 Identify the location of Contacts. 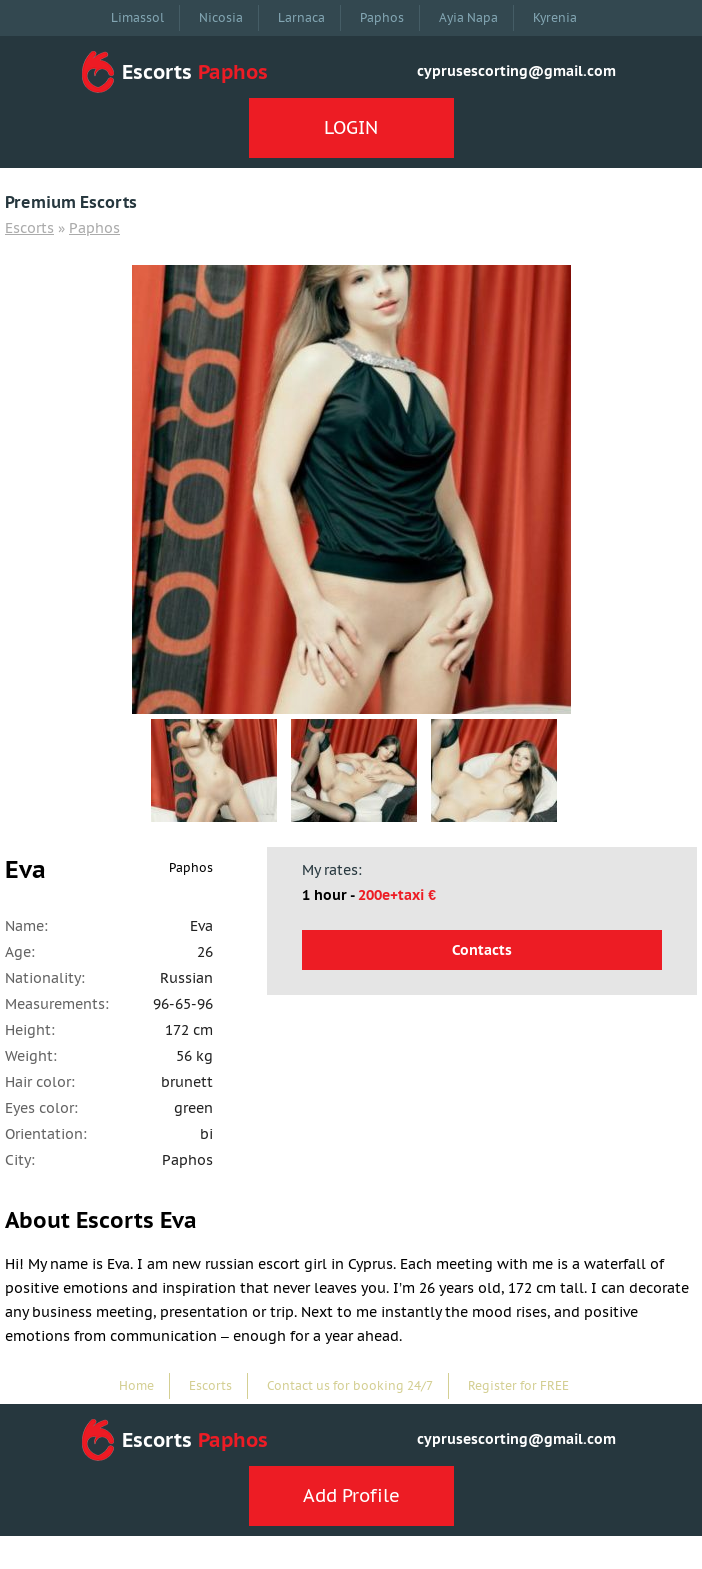
(482, 950).